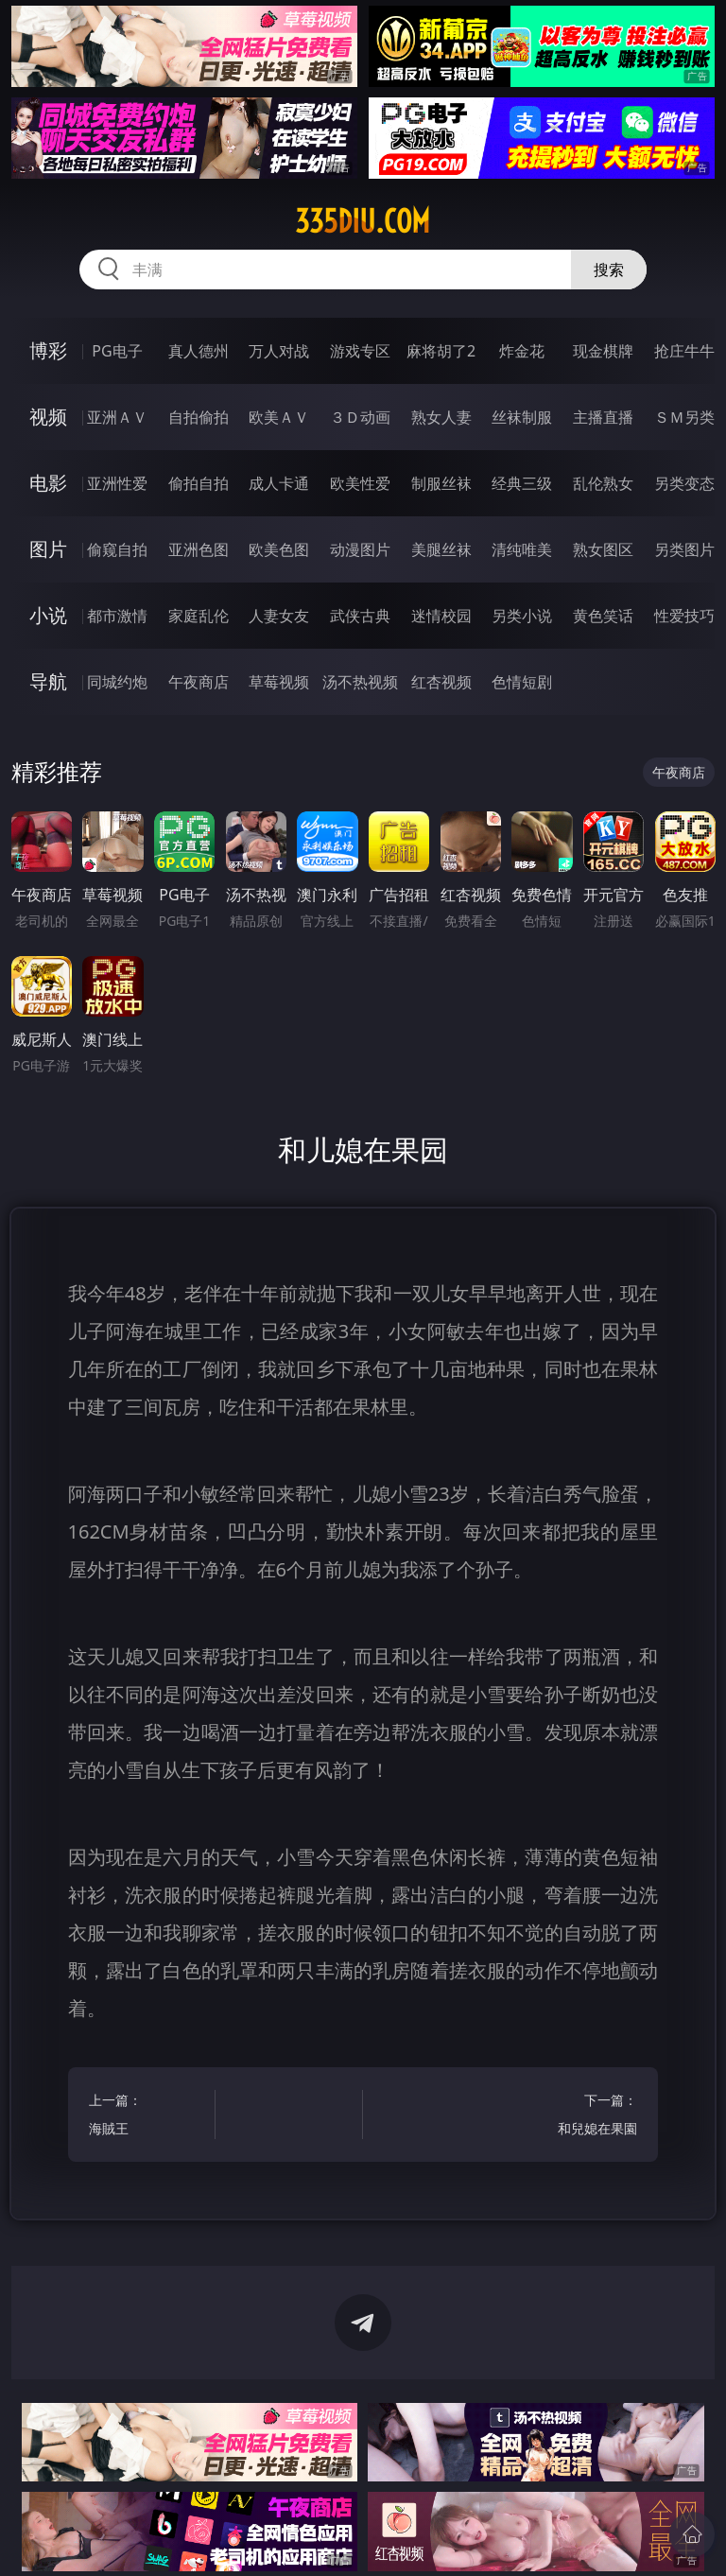 The height and width of the screenshot is (2576, 726). I want to click on 人妻女友, so click(279, 615).